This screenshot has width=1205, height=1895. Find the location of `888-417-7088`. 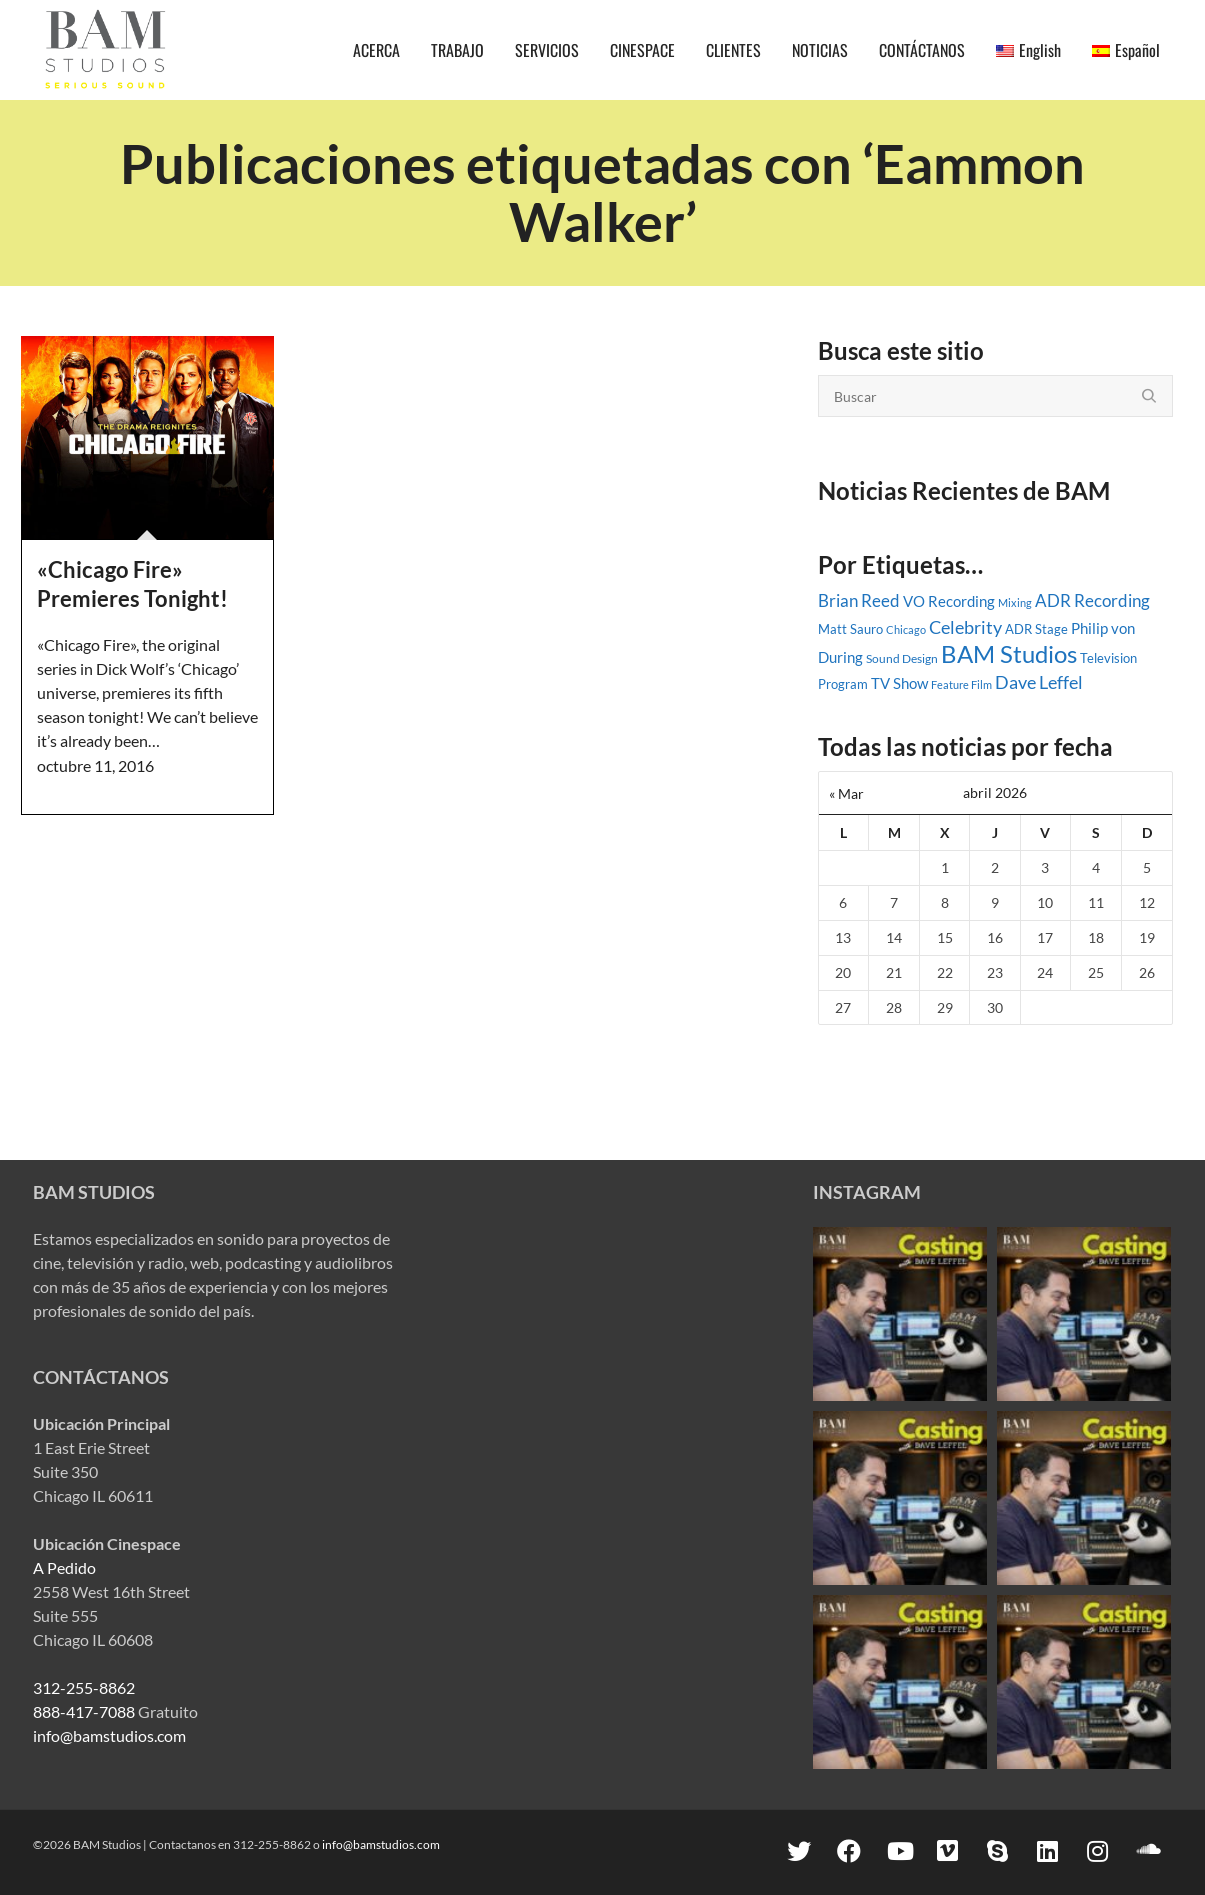

888-417-7088 is located at coordinates (84, 1711).